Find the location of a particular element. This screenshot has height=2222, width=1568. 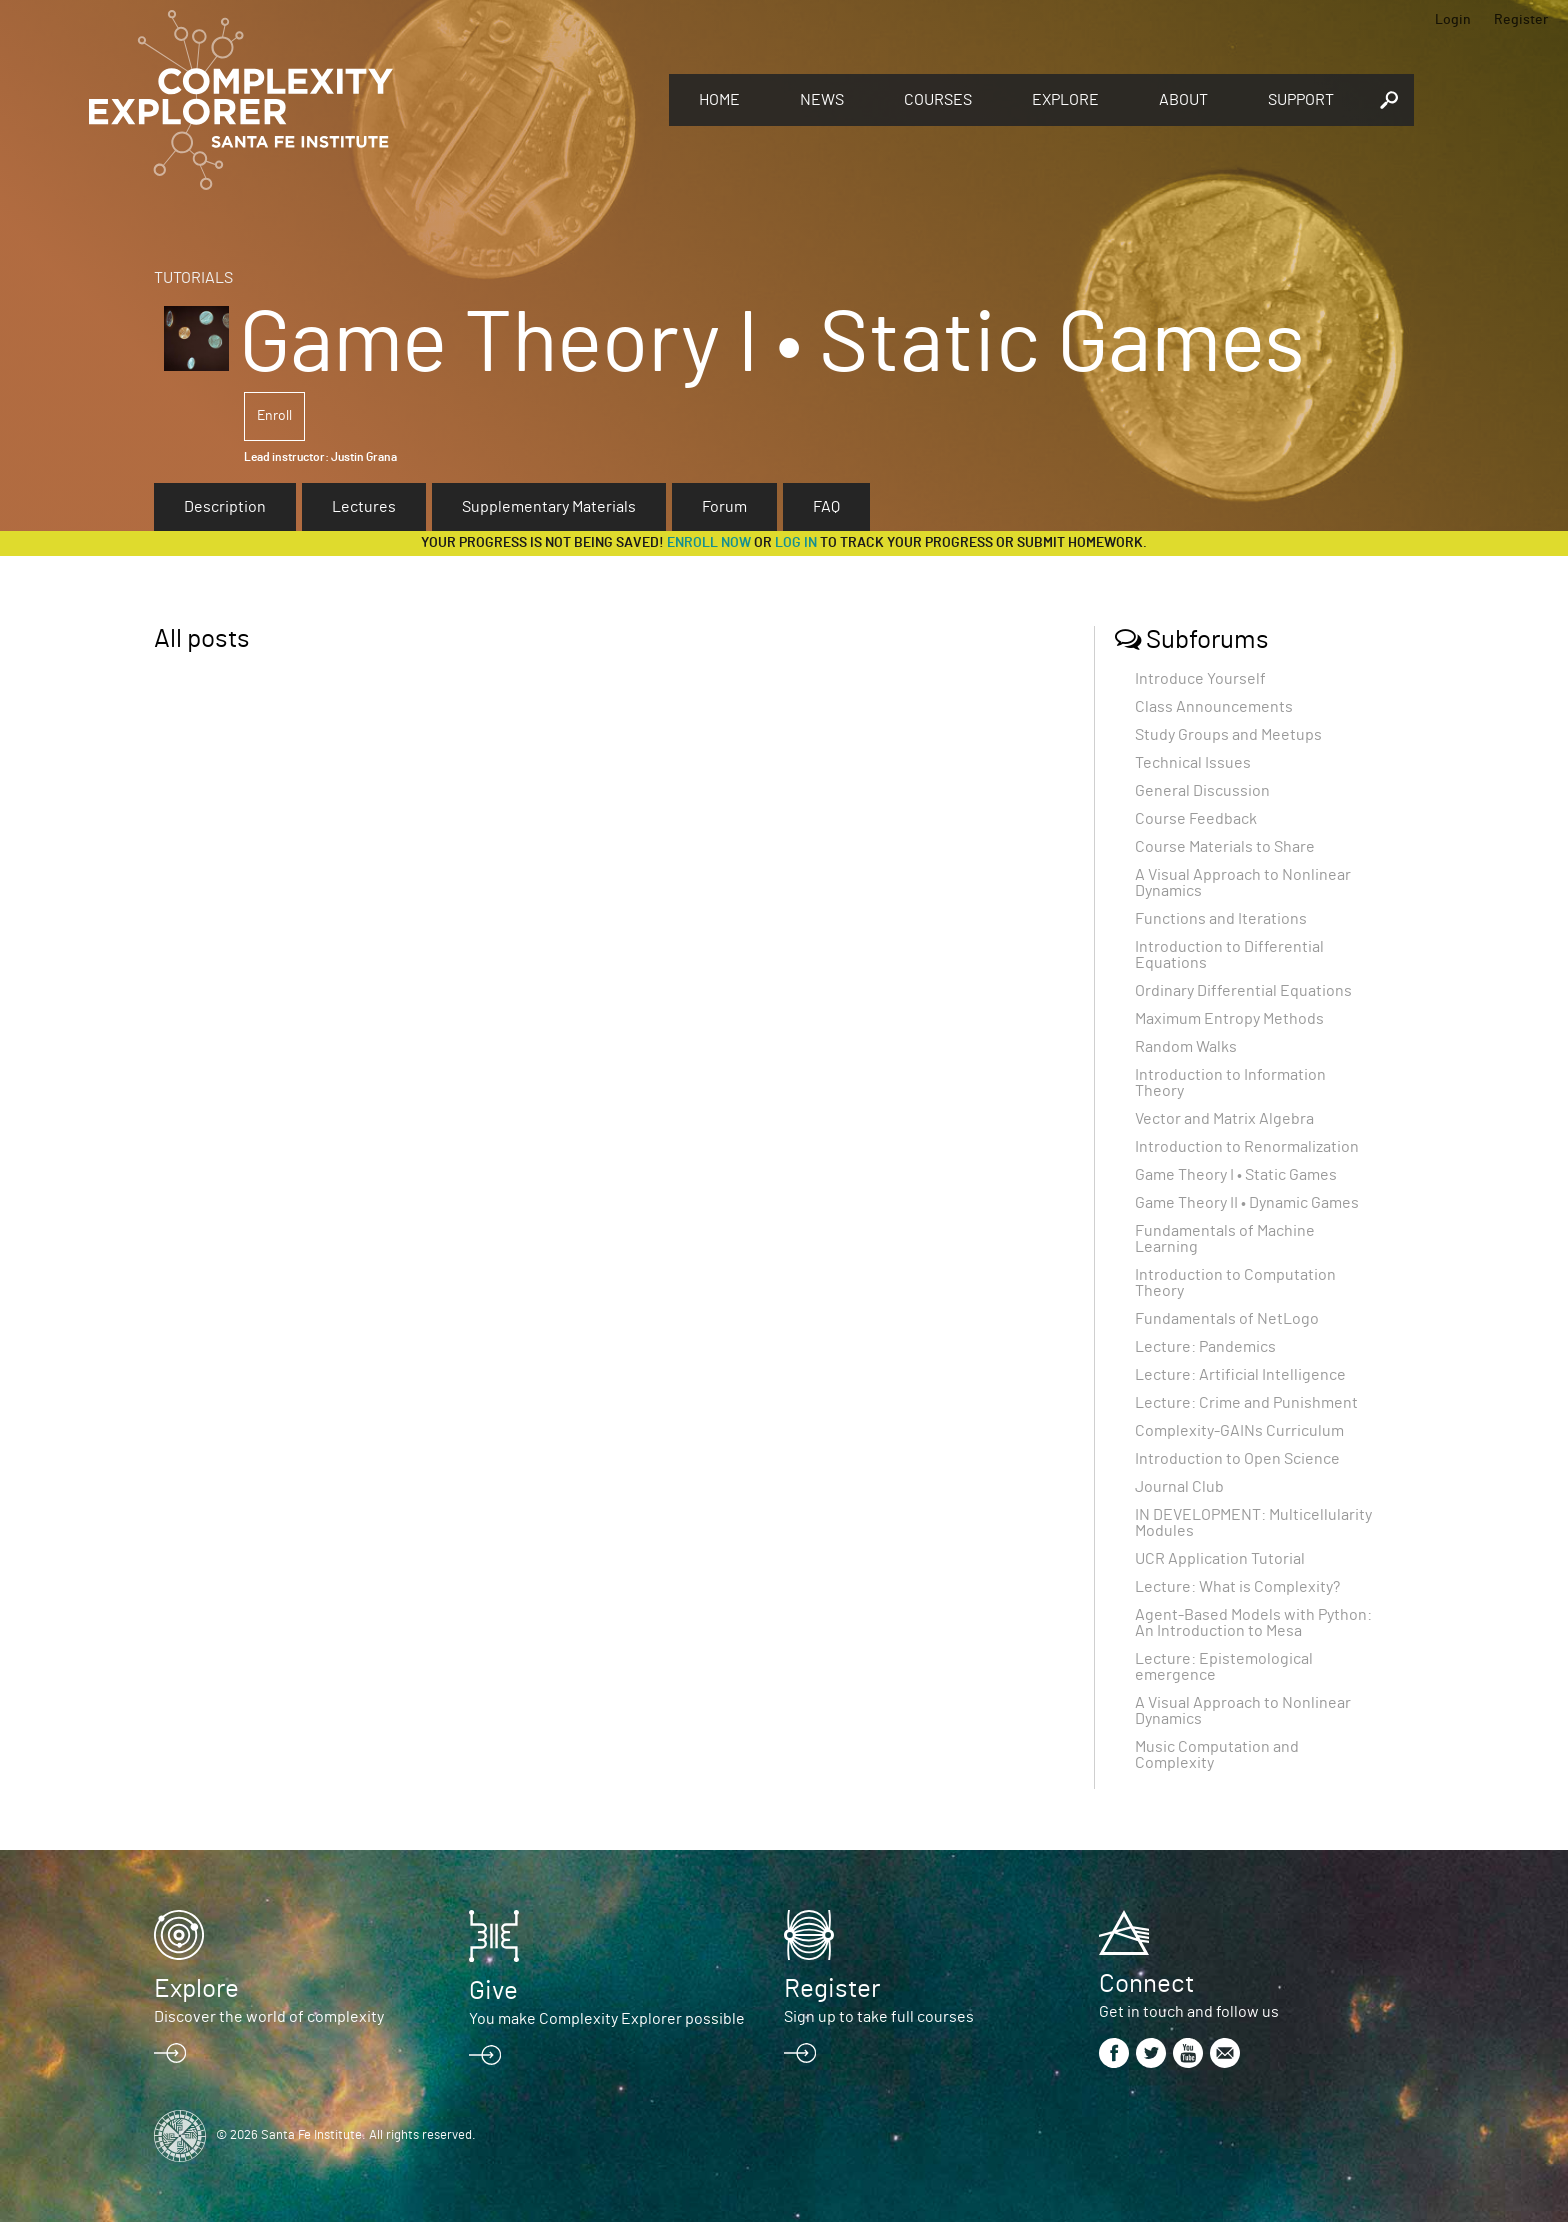

Courses is located at coordinates (938, 100).